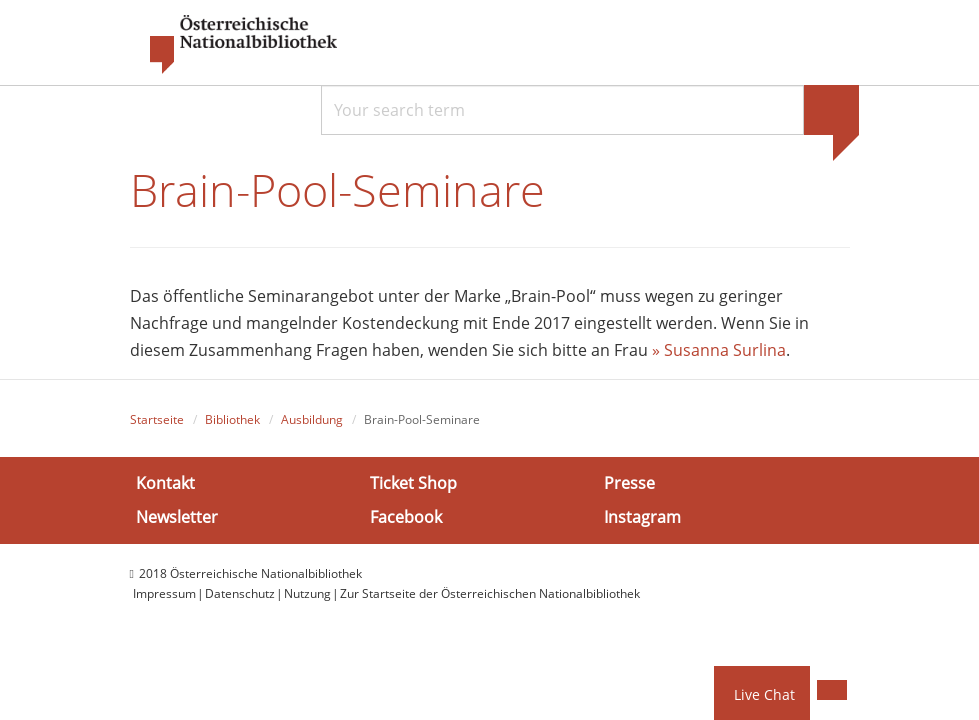 The height and width of the screenshot is (720, 979). What do you see at coordinates (719, 350) in the screenshot?
I see `» Susanna Surlina` at bounding box center [719, 350].